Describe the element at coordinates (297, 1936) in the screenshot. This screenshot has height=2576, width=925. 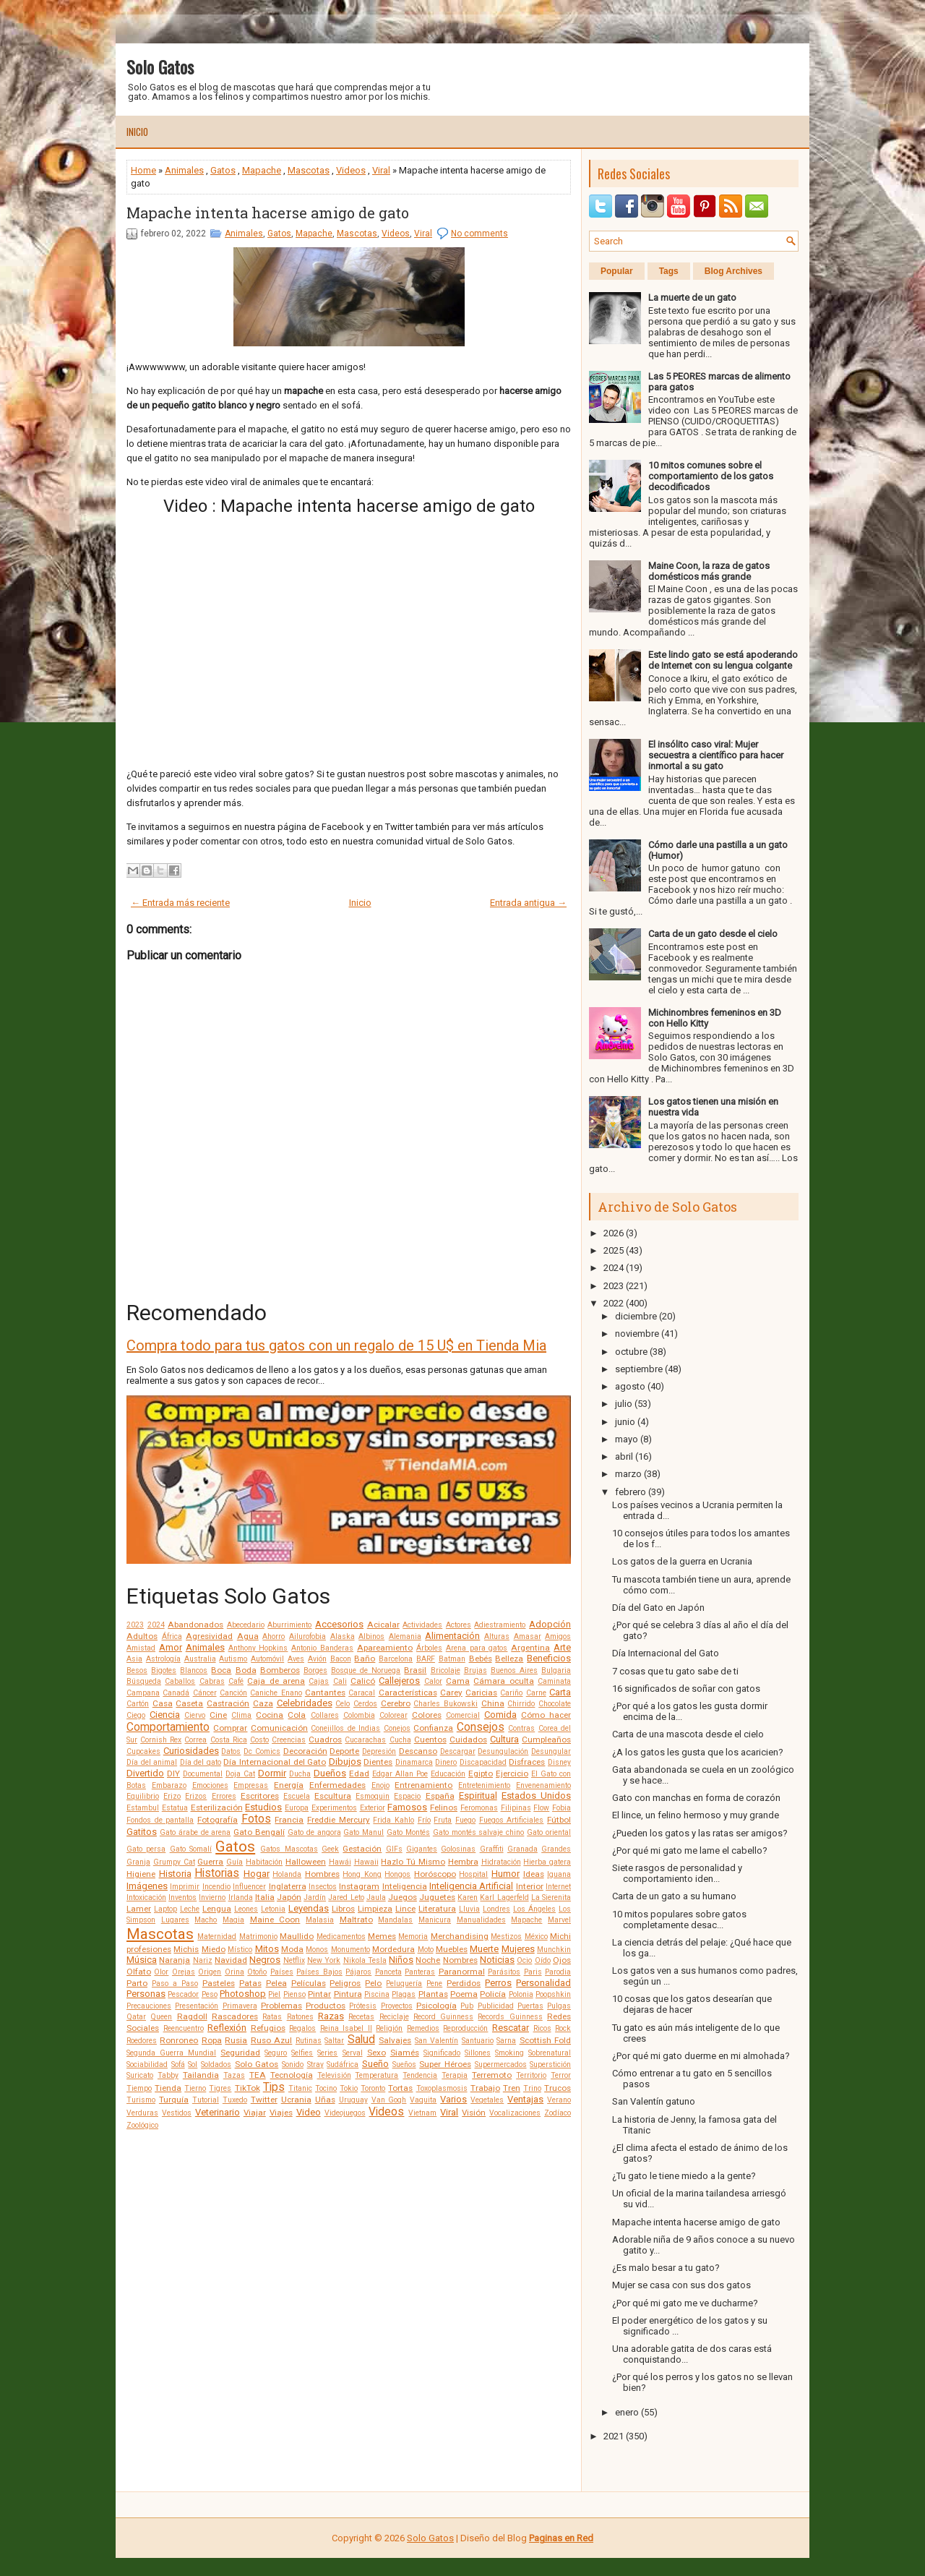
I see `Maullido` at that location.